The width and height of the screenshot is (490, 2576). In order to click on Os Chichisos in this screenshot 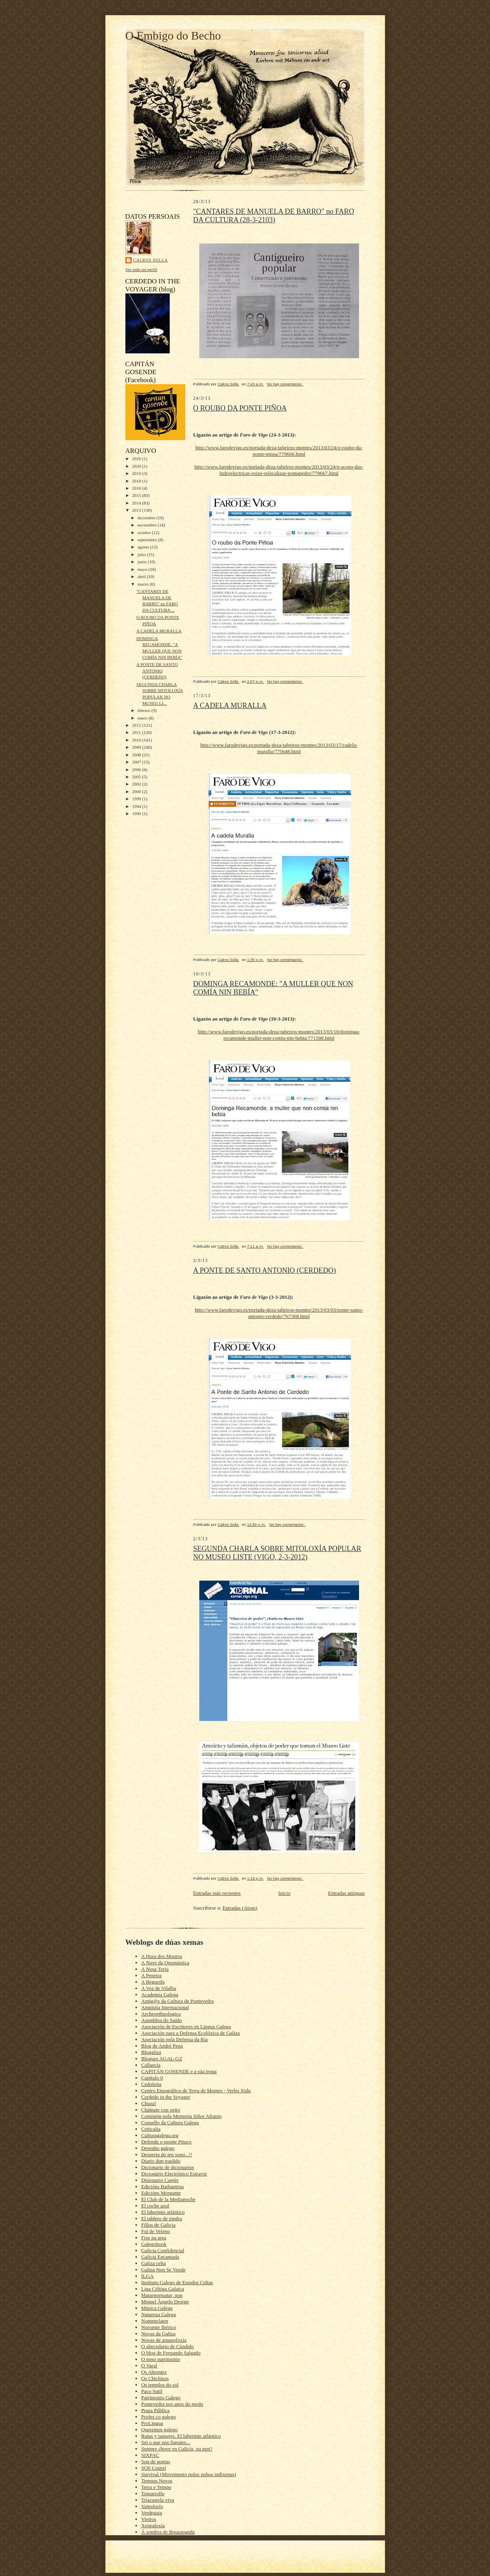, I will do `click(155, 2378)`.